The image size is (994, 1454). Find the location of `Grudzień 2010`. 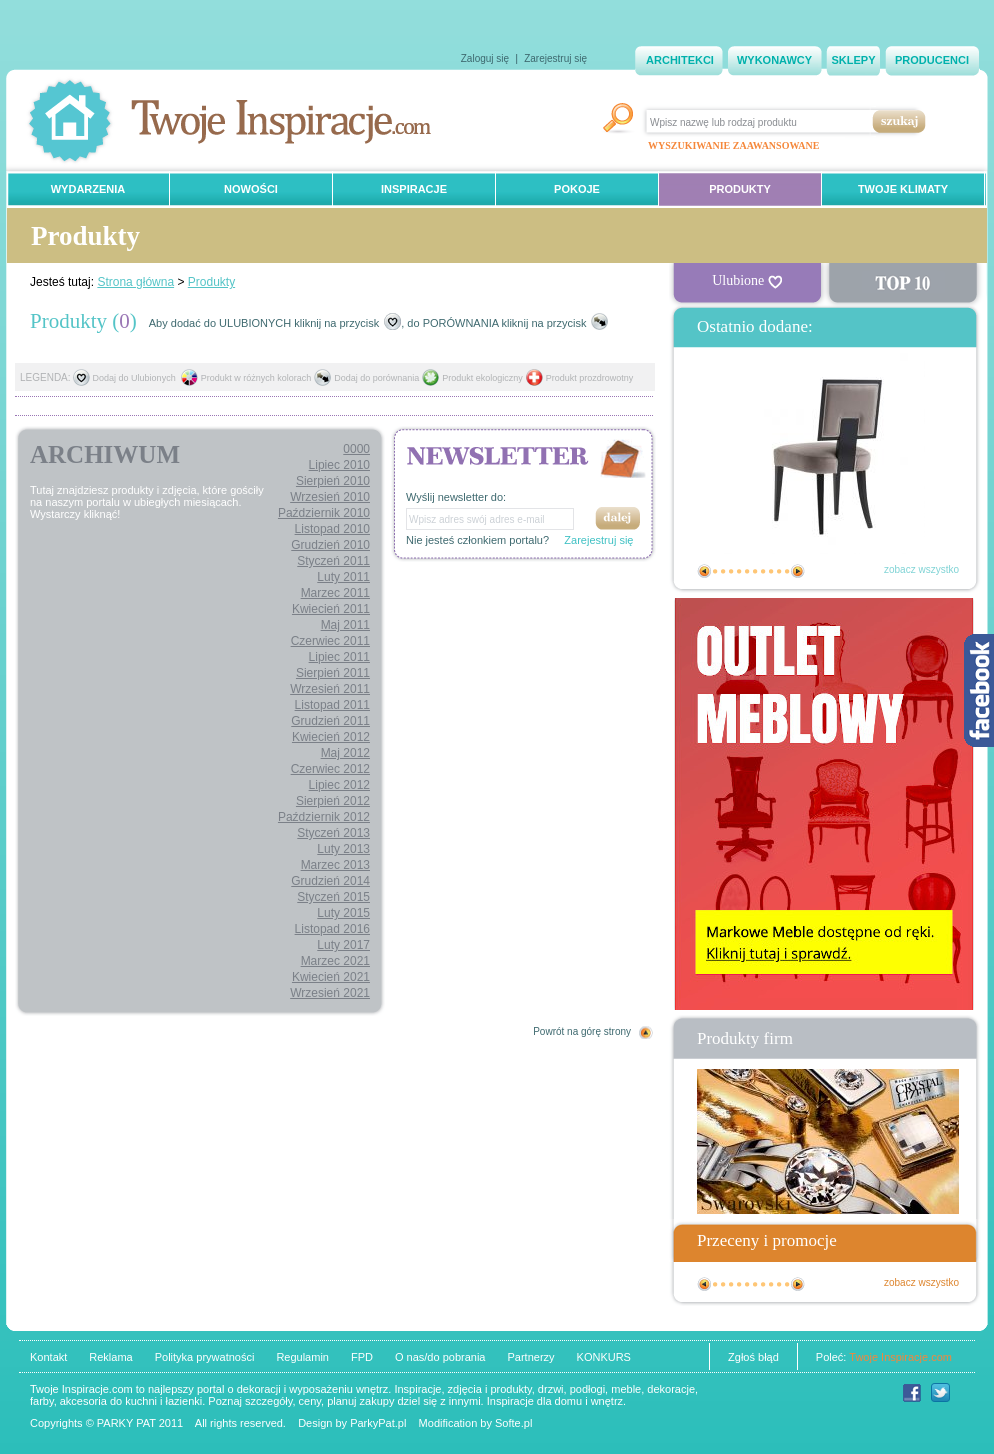

Grudzień 2010 is located at coordinates (330, 545).